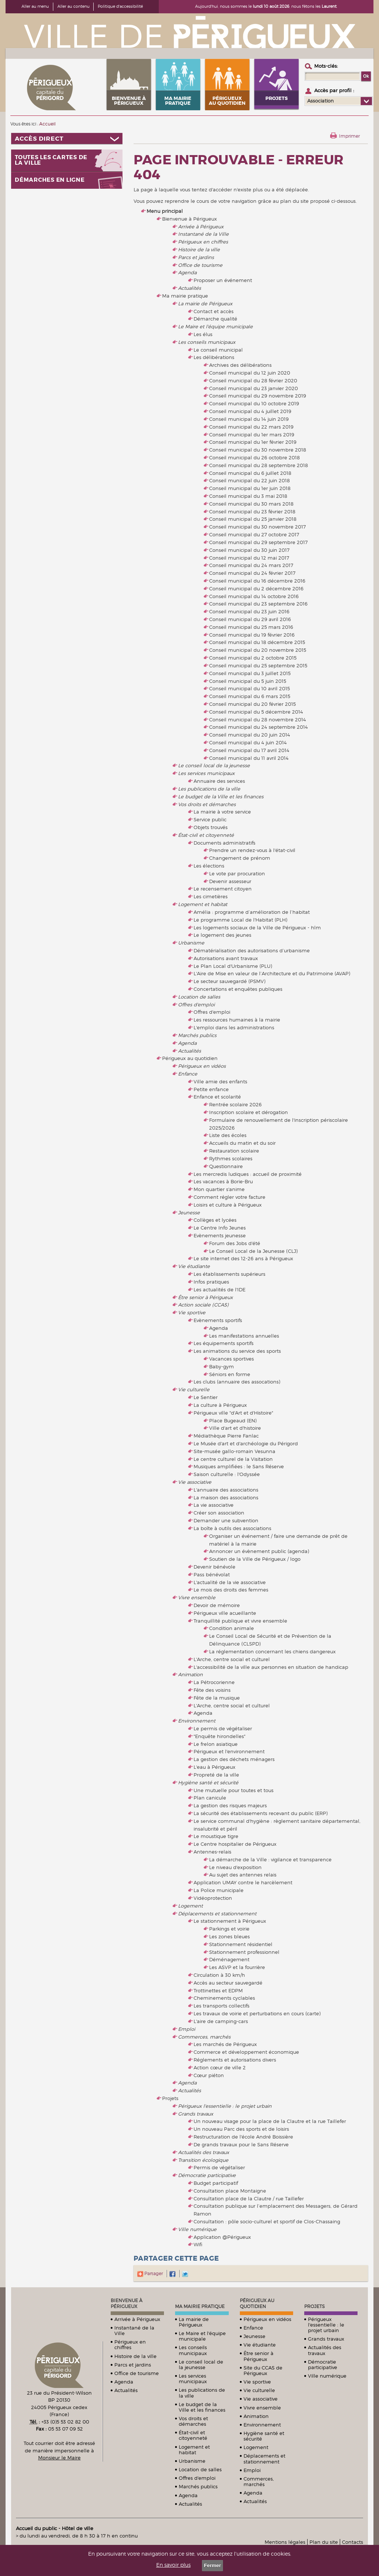 The image size is (379, 2576). Describe the element at coordinates (239, 858) in the screenshot. I see `Changement de prénom` at that location.